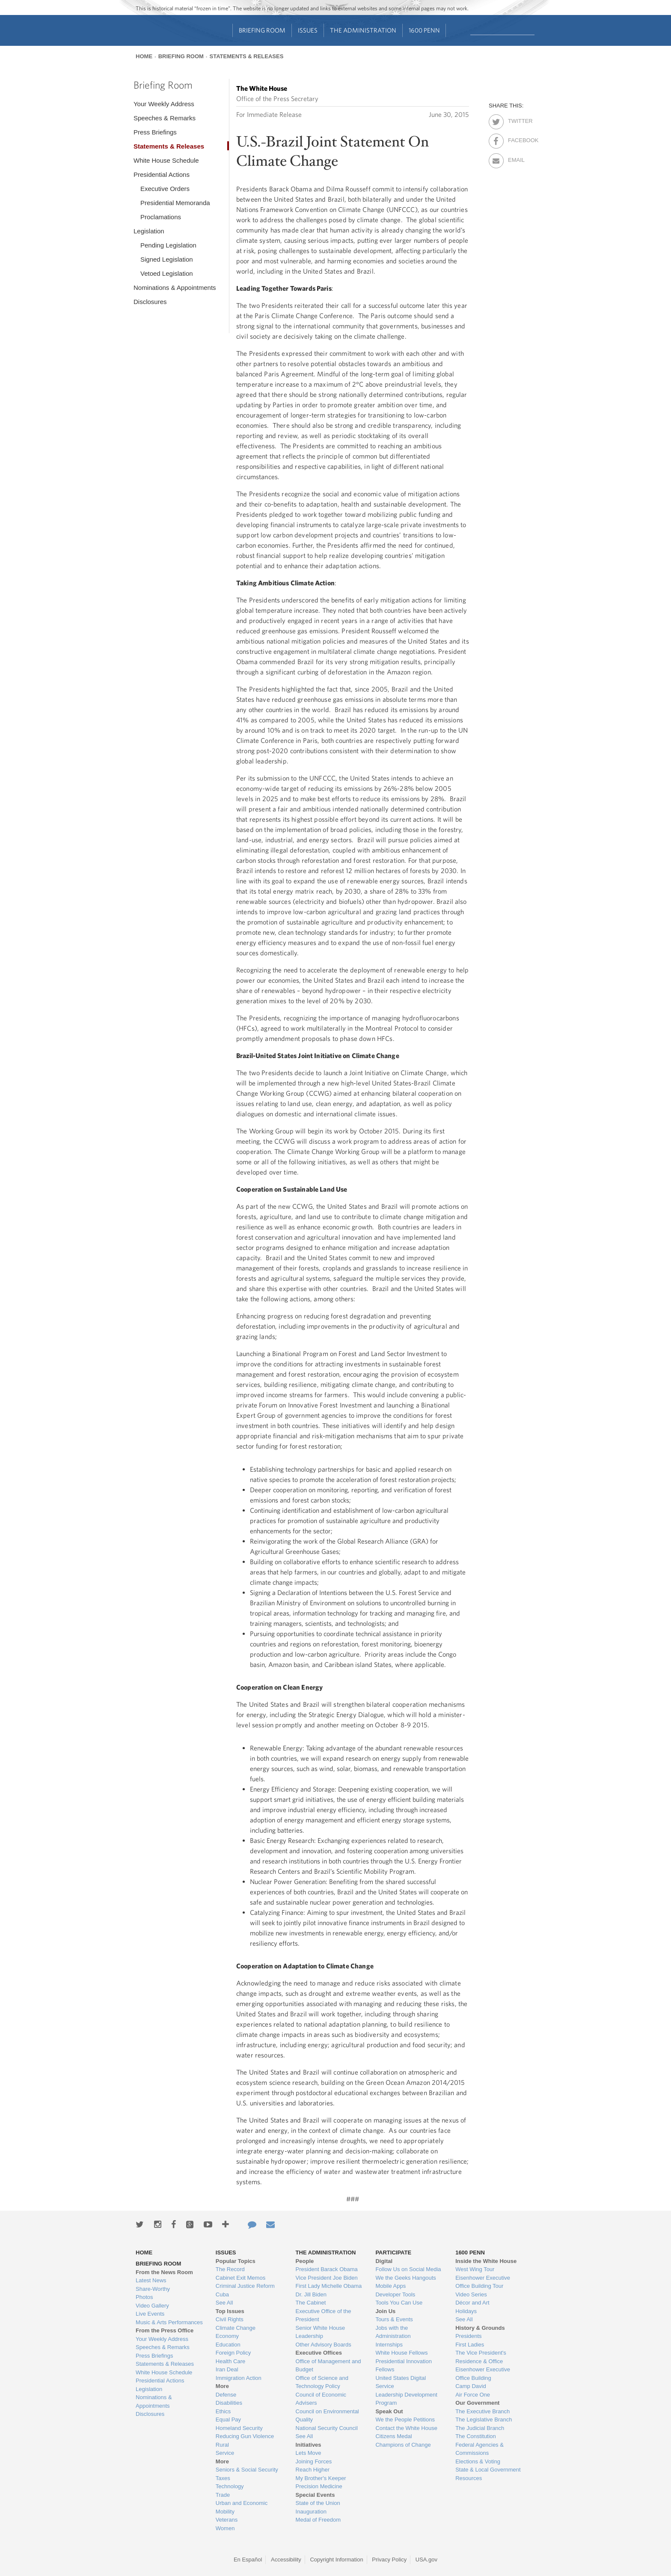 This screenshot has height=2576, width=671. What do you see at coordinates (398, 2302) in the screenshot?
I see `Tools You Can Use` at bounding box center [398, 2302].